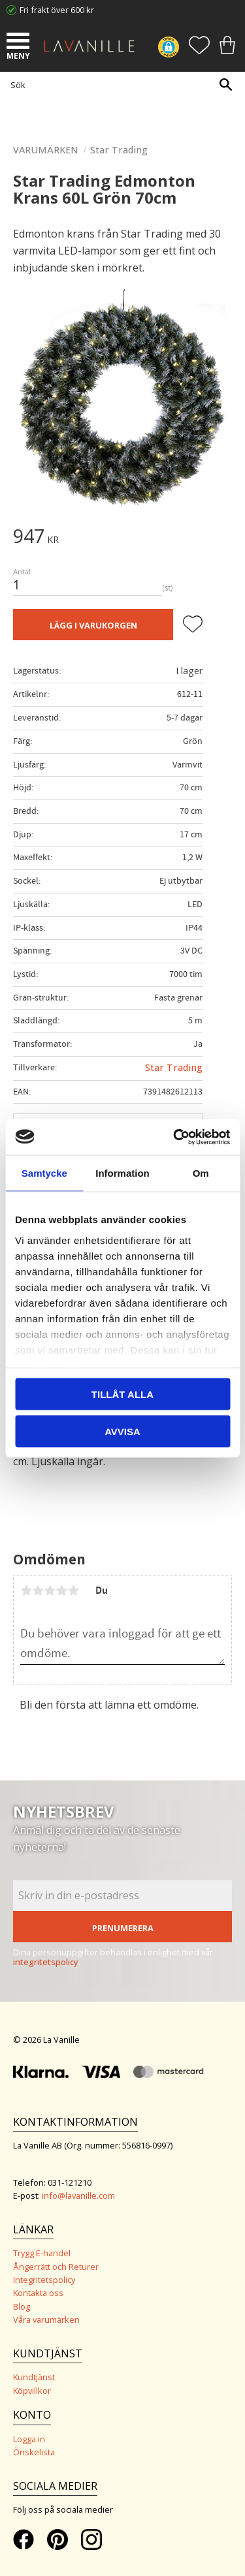  What do you see at coordinates (38, 2293) in the screenshot?
I see `Kontakta oss` at bounding box center [38, 2293].